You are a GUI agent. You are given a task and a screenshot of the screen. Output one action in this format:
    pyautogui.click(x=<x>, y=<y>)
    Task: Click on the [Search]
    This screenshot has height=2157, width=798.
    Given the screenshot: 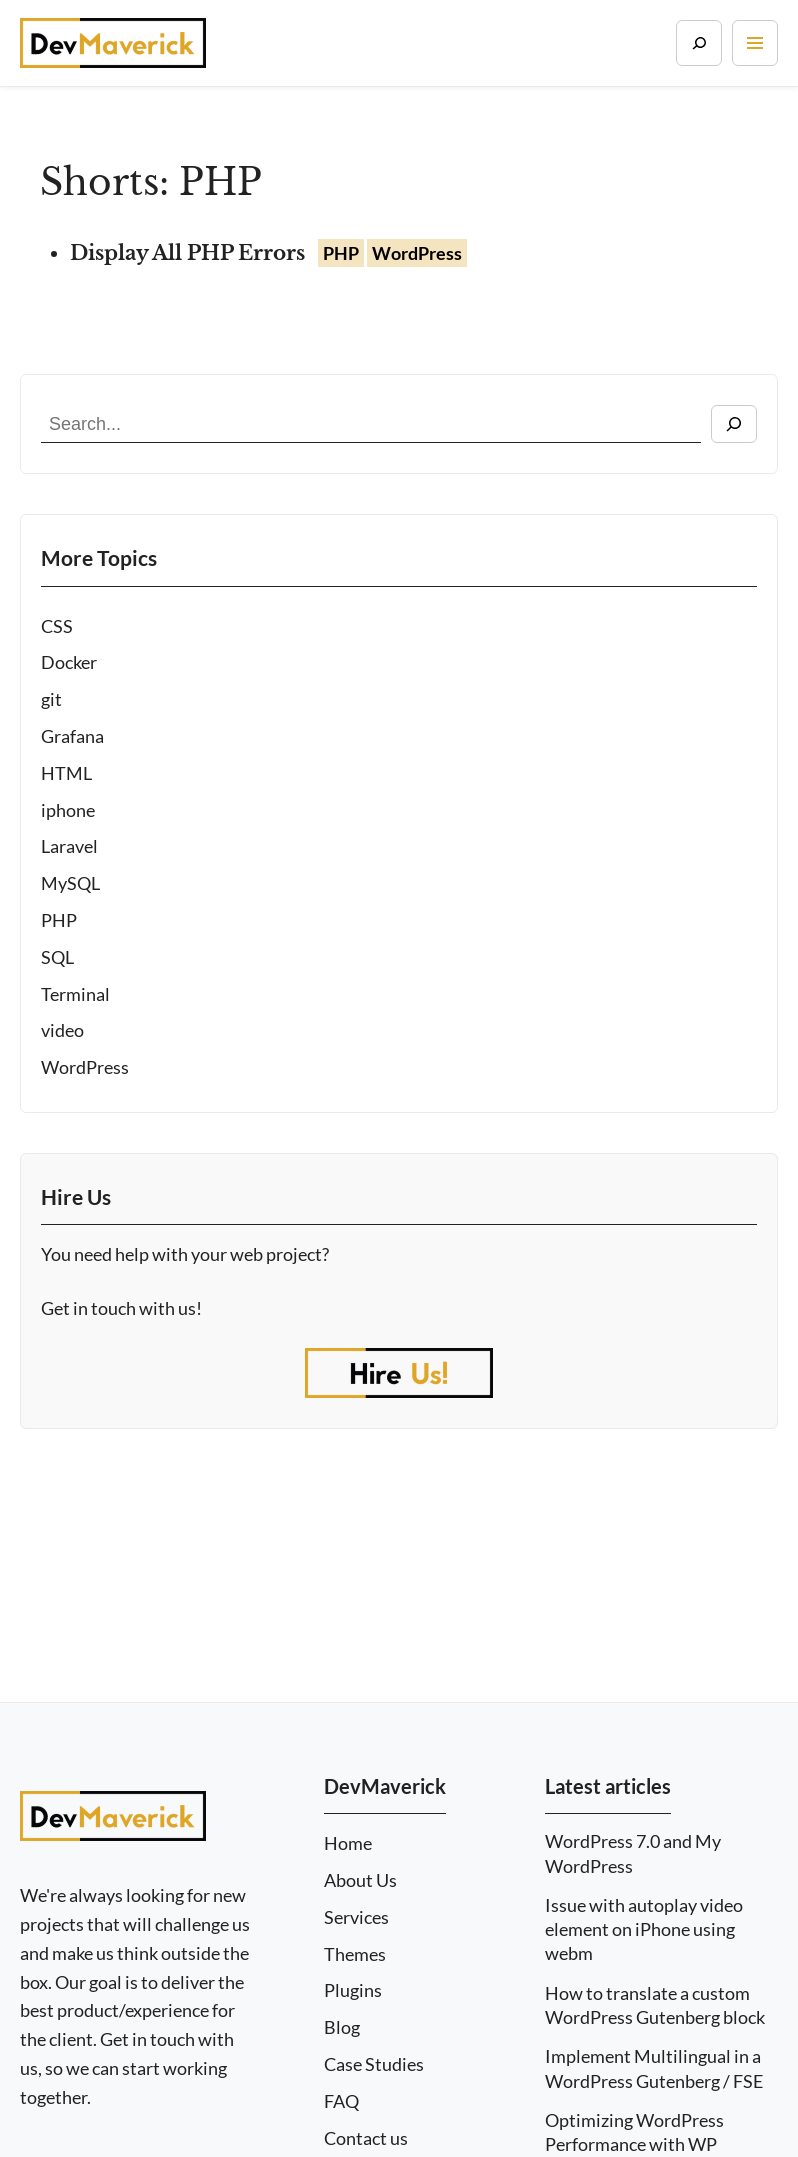 What is the action you would take?
    pyautogui.click(x=699, y=43)
    